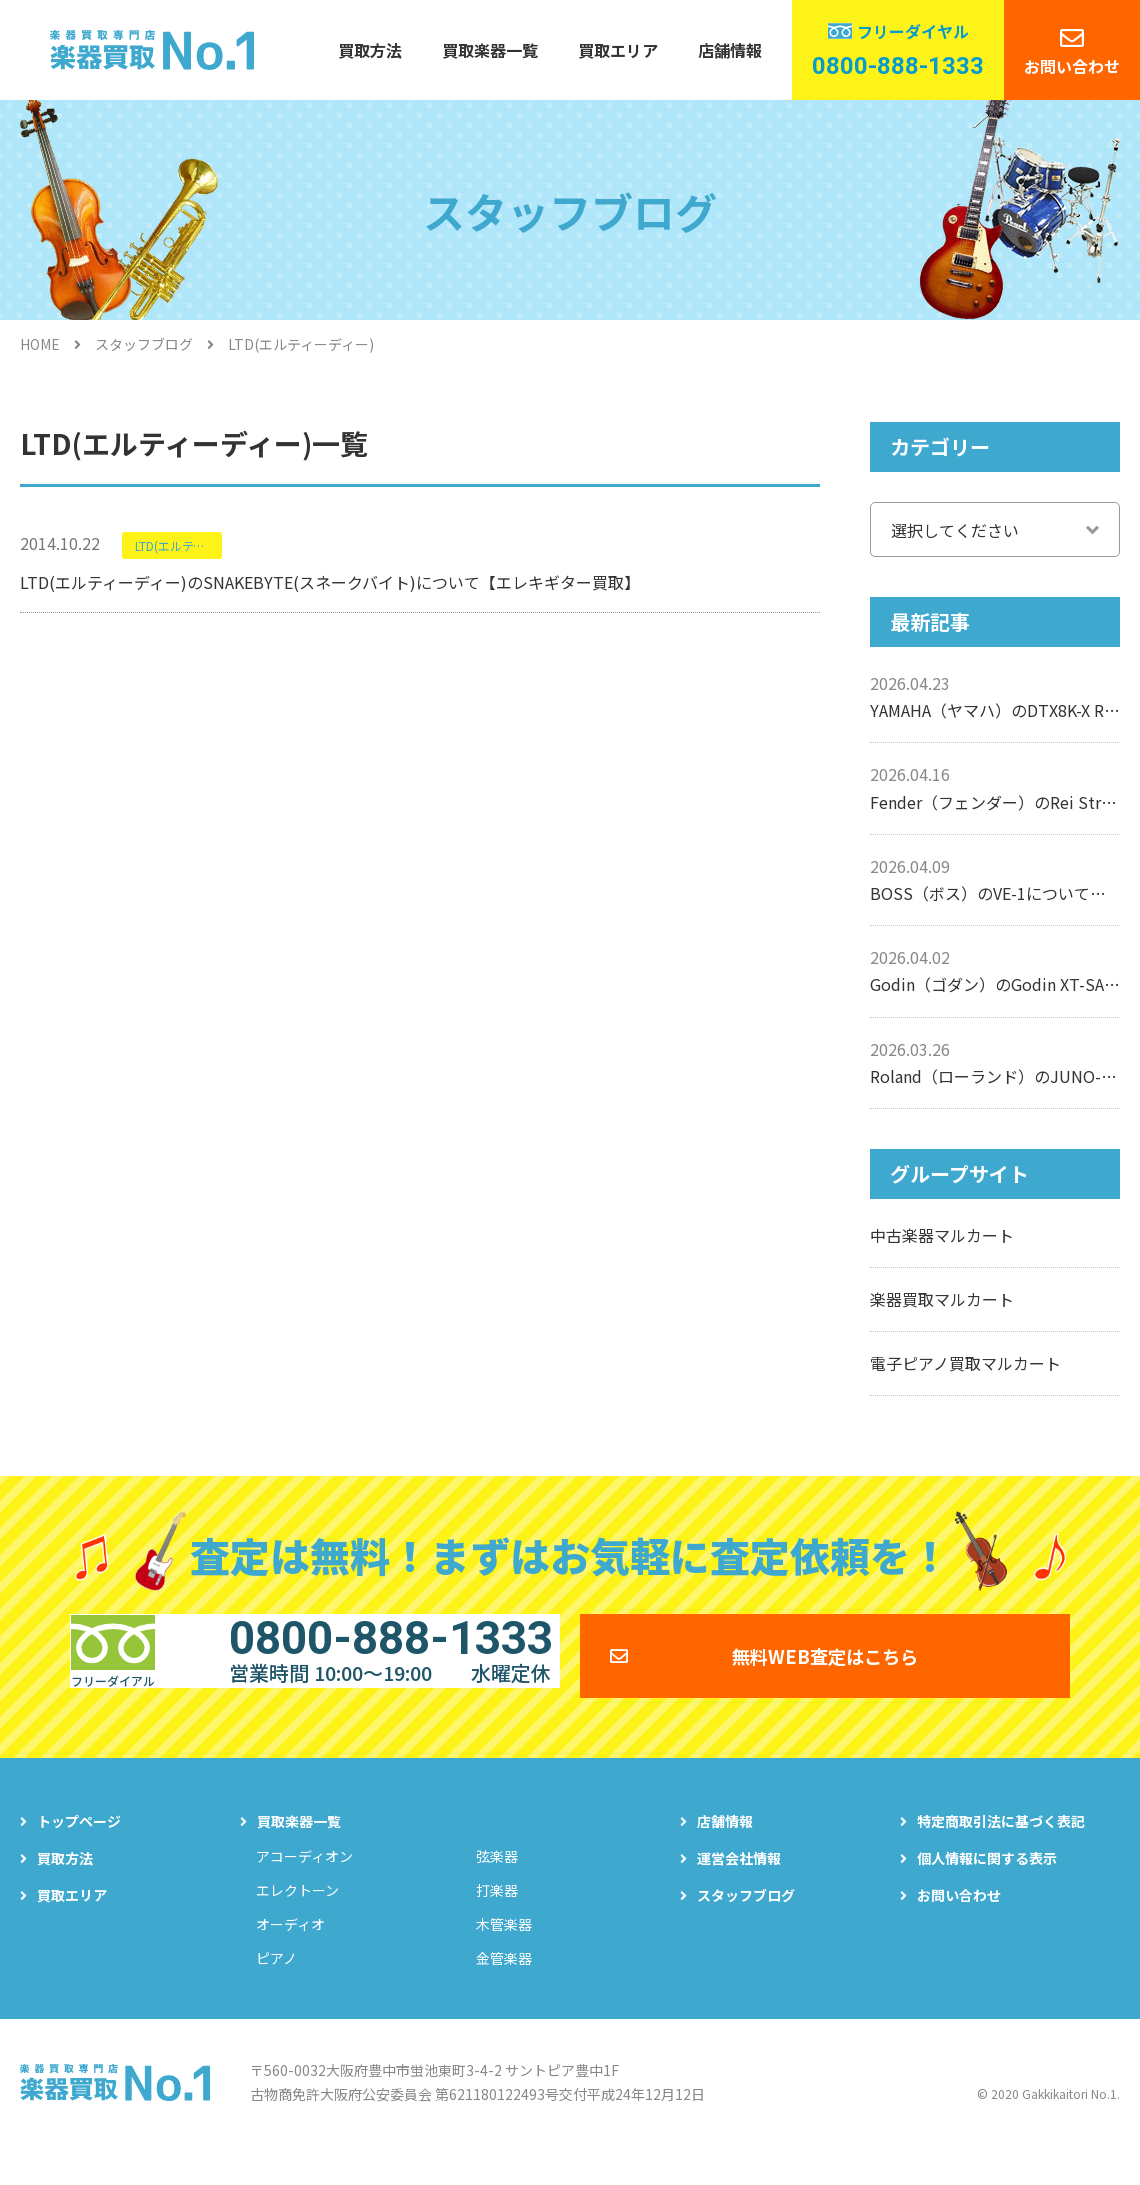 The image size is (1140, 2185). Describe the element at coordinates (297, 1919) in the screenshot. I see `エレクトーン` at that location.